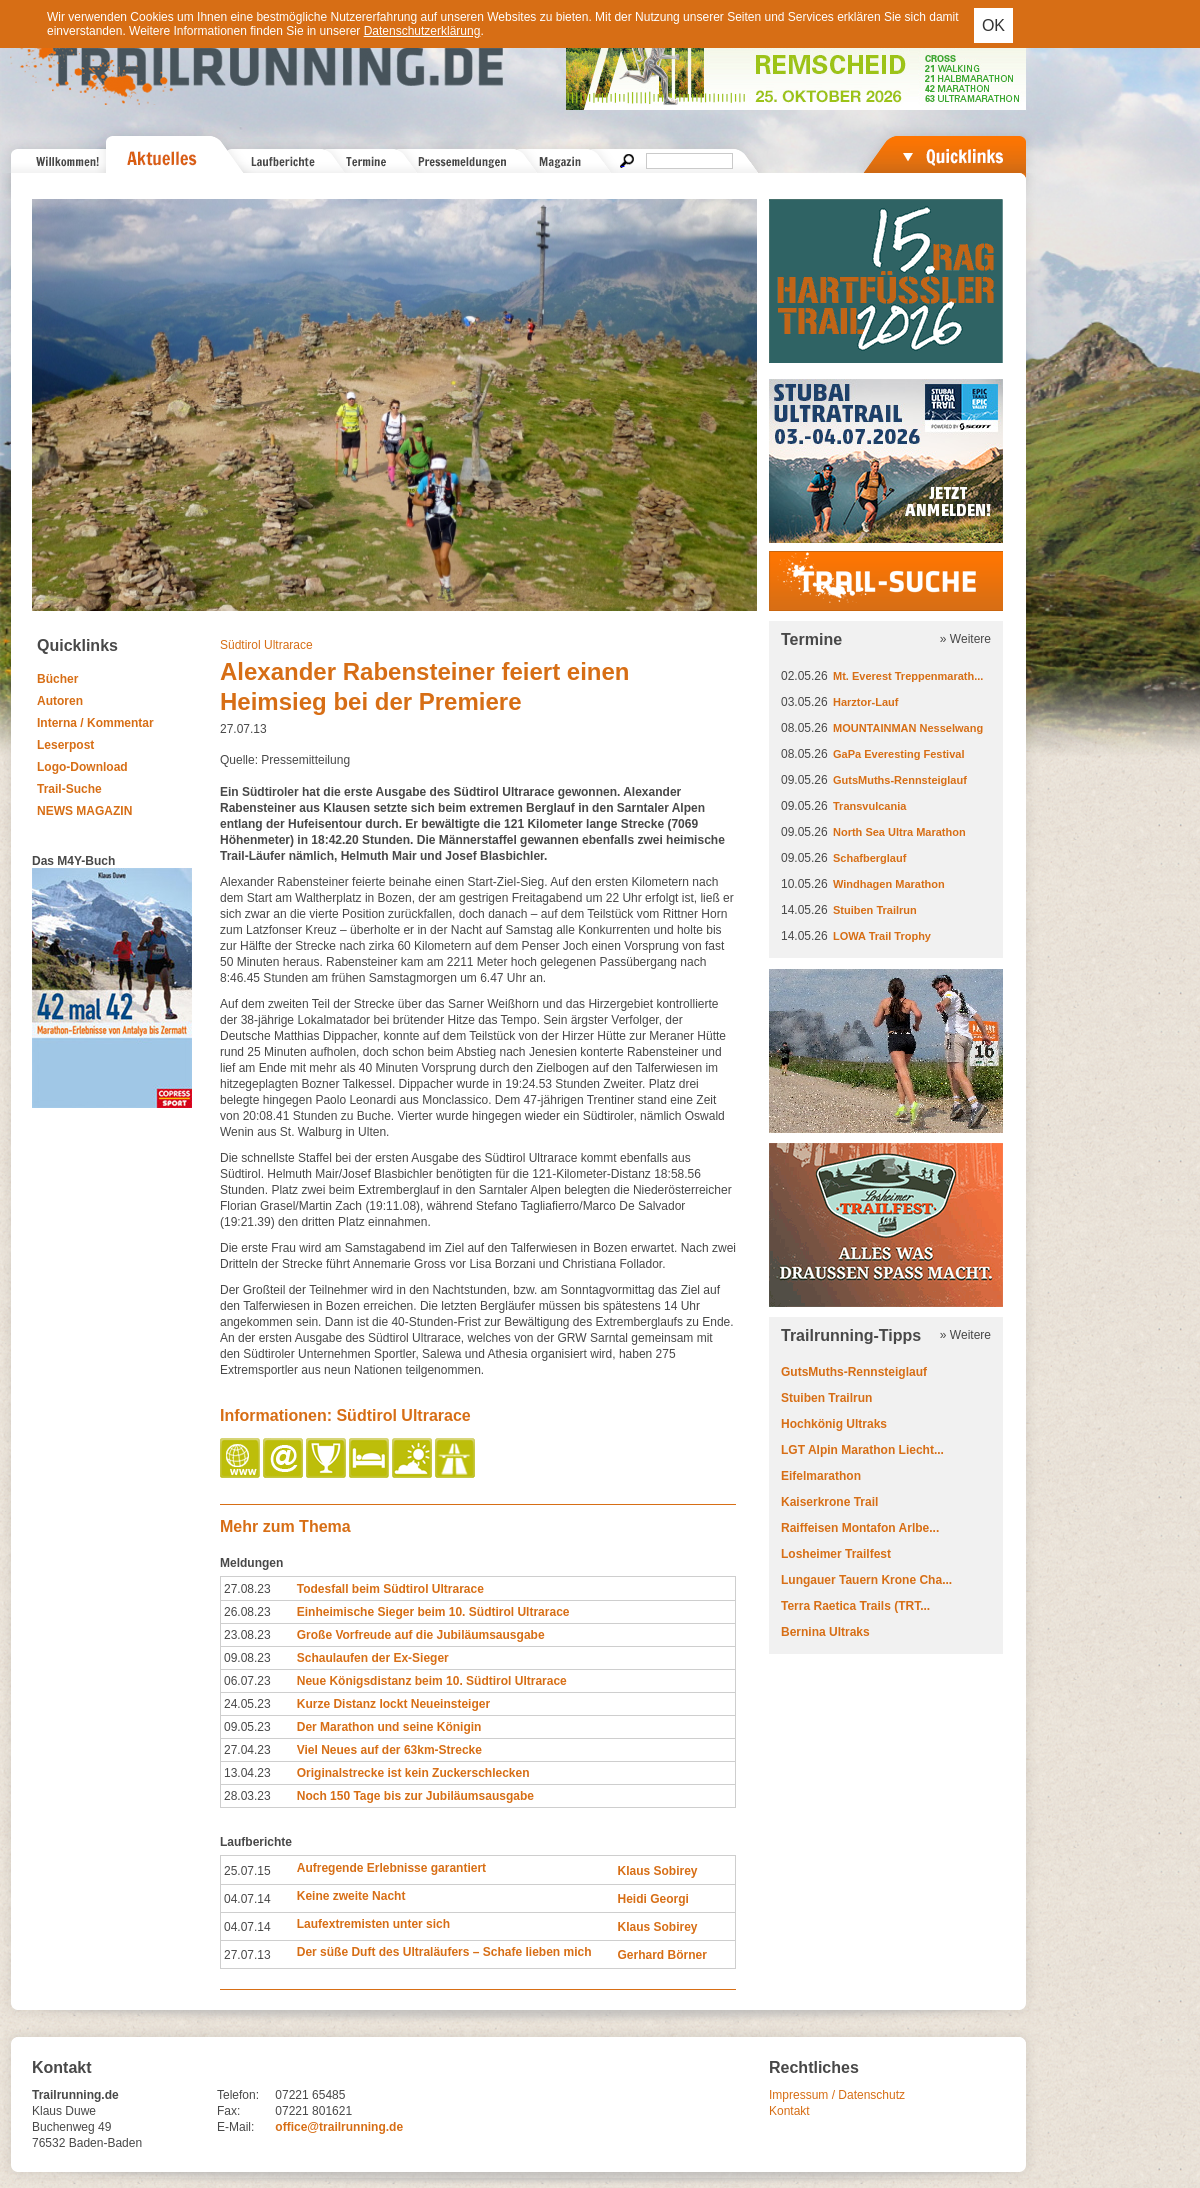 Image resolution: width=1200 pixels, height=2188 pixels. Describe the element at coordinates (391, 1868) in the screenshot. I see `Aufregende Erlebnisse garantiert` at that location.